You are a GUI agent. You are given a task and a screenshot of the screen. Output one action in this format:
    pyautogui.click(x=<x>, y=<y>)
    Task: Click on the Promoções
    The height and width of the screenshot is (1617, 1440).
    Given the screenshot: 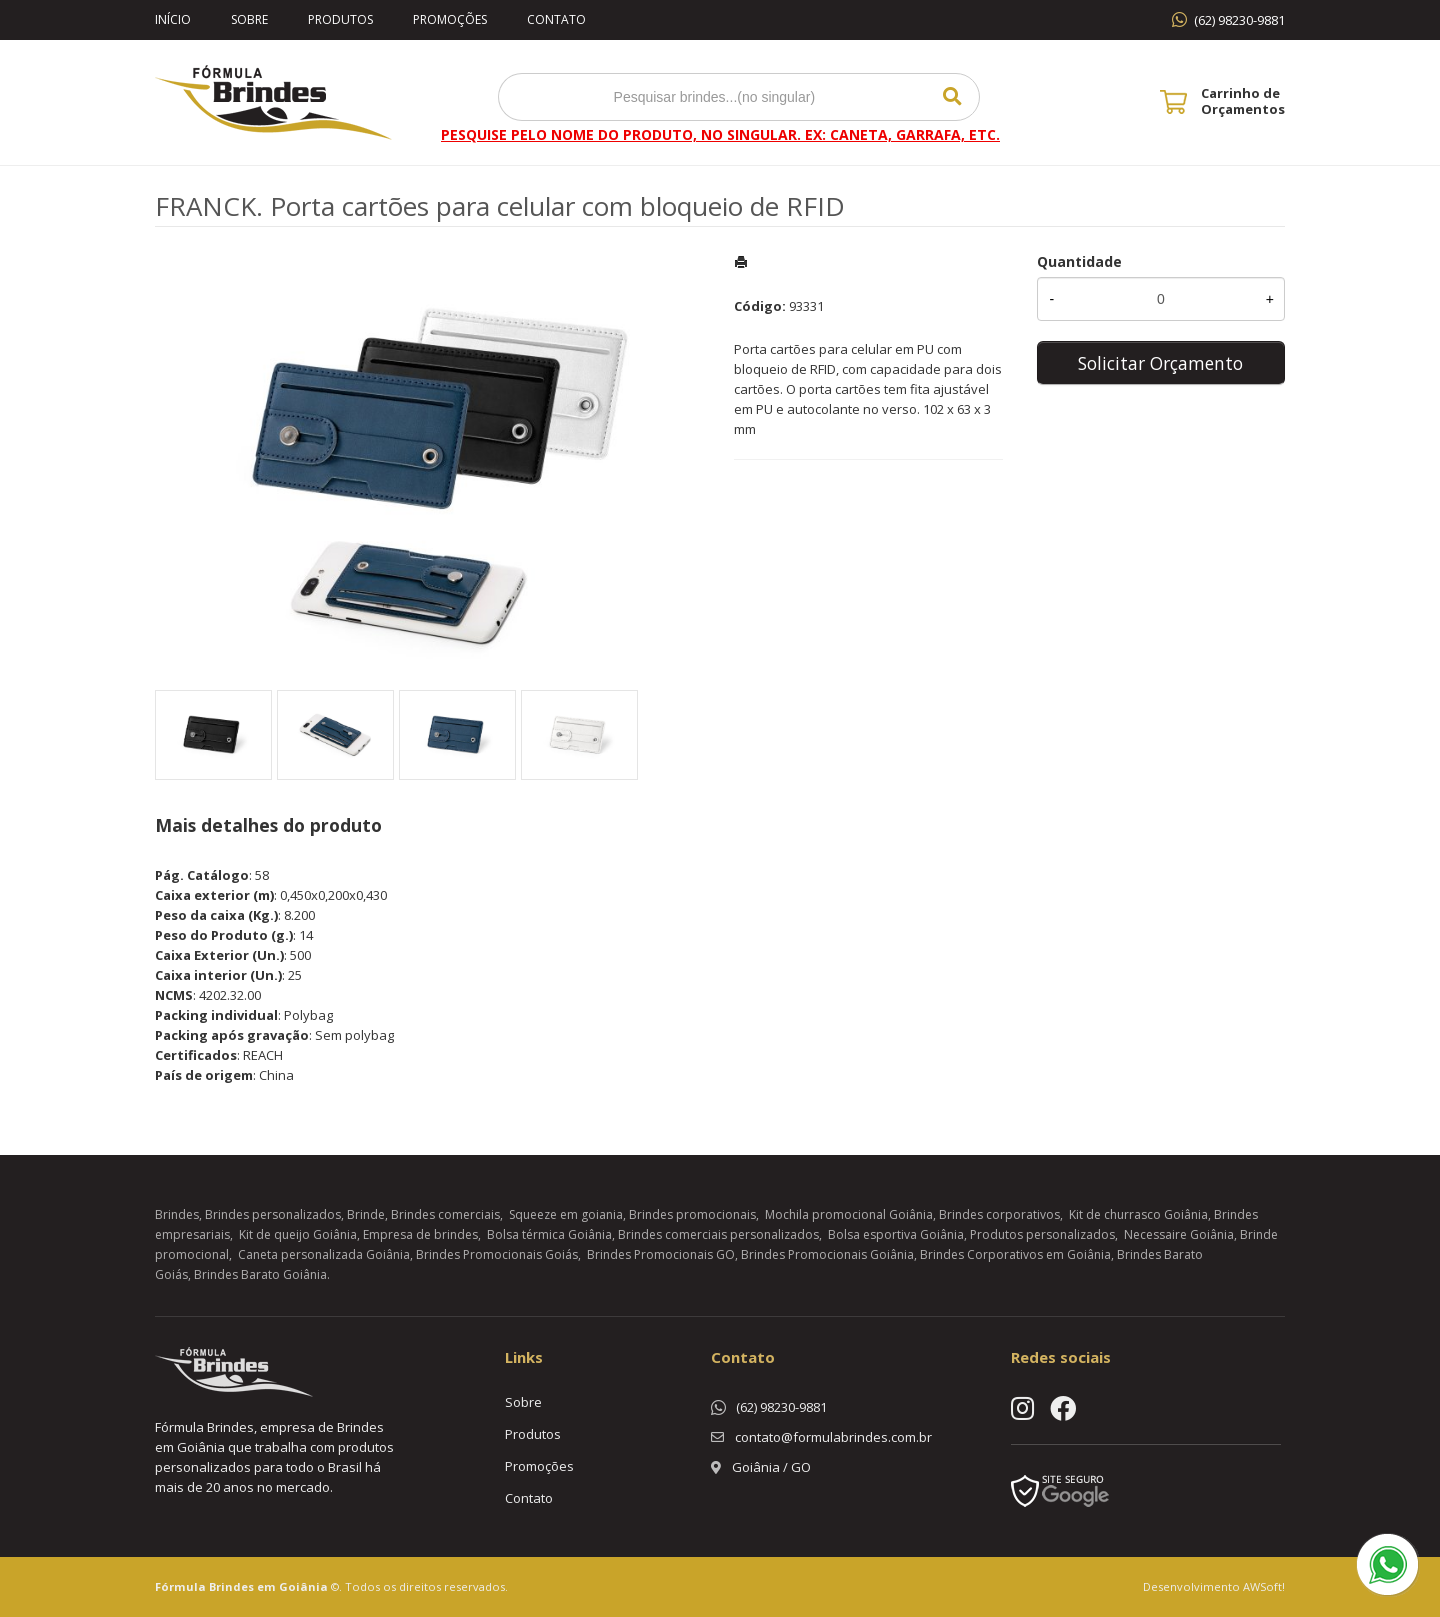 What is the action you would take?
    pyautogui.click(x=450, y=19)
    